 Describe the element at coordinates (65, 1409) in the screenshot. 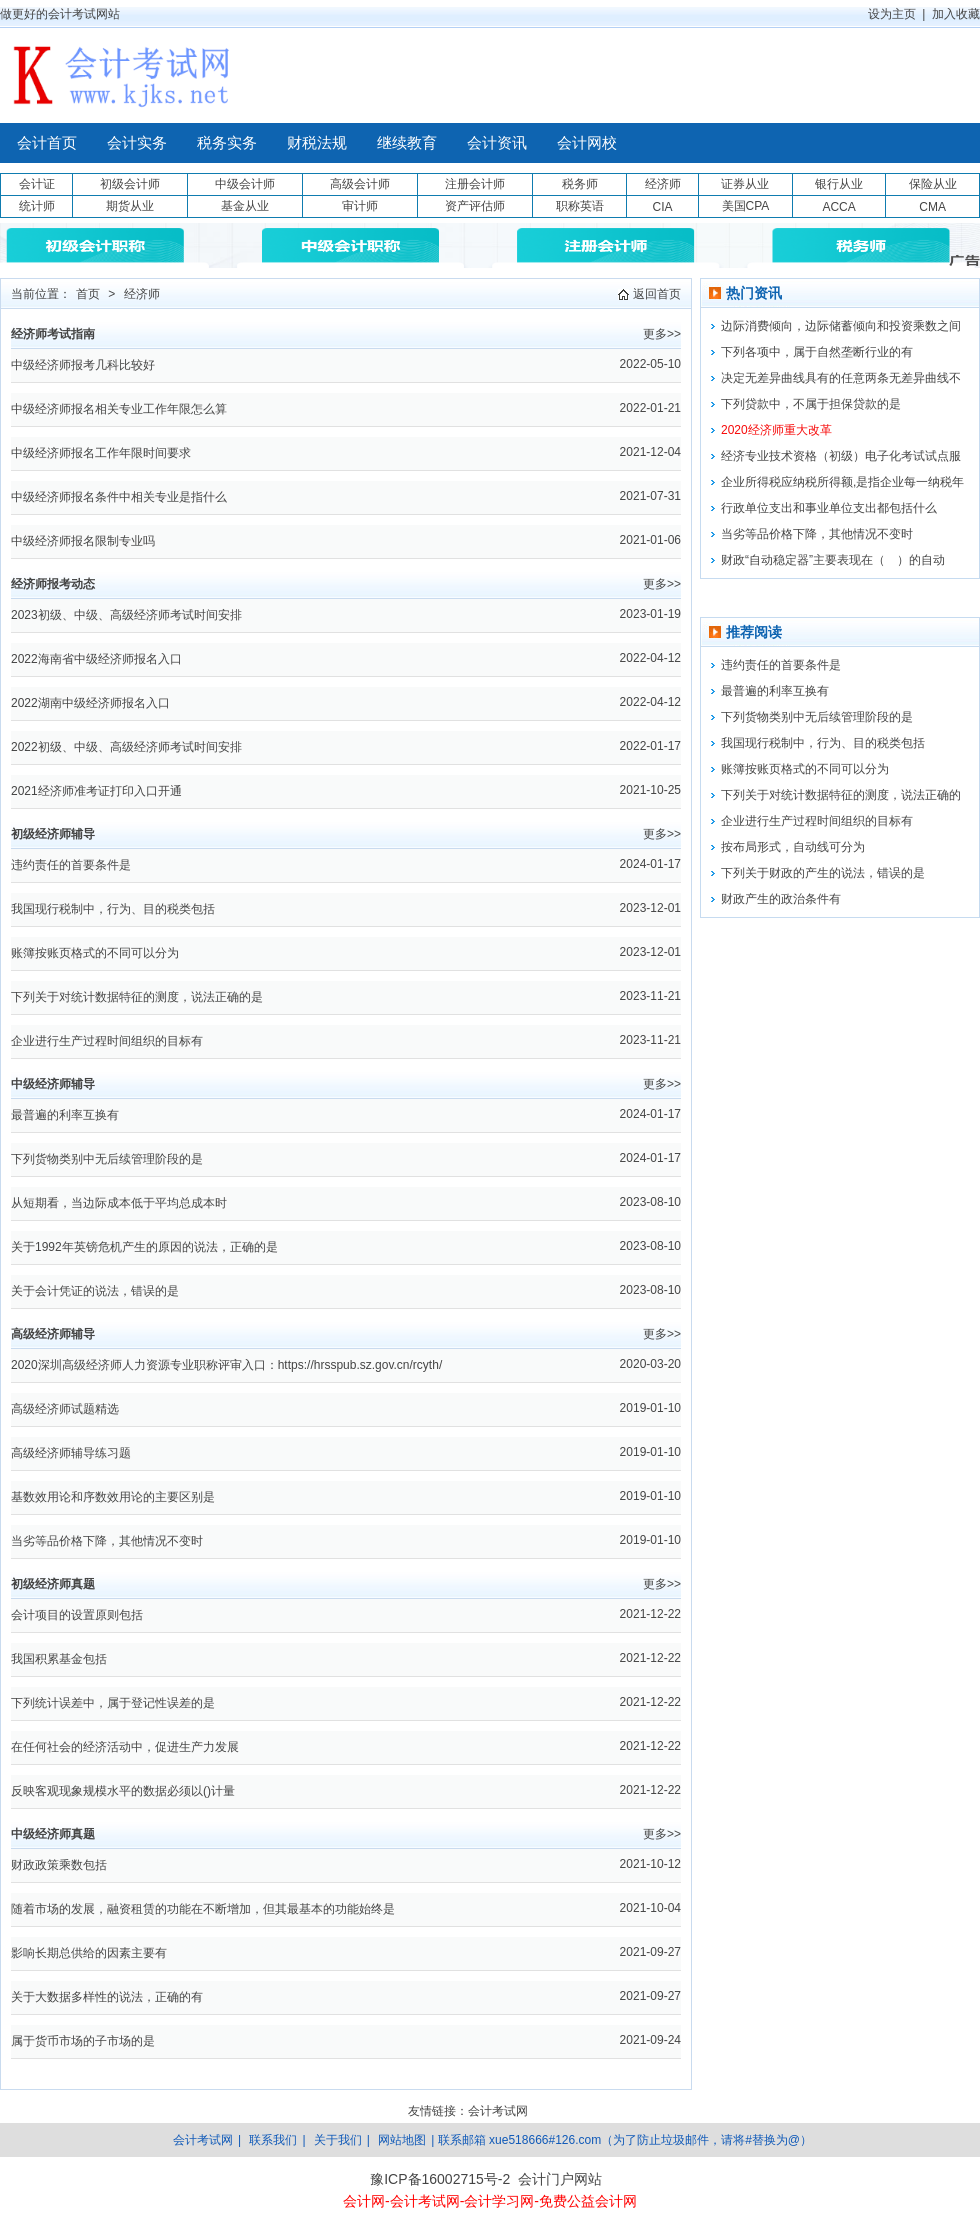

I see `高级经济师试题精选` at that location.